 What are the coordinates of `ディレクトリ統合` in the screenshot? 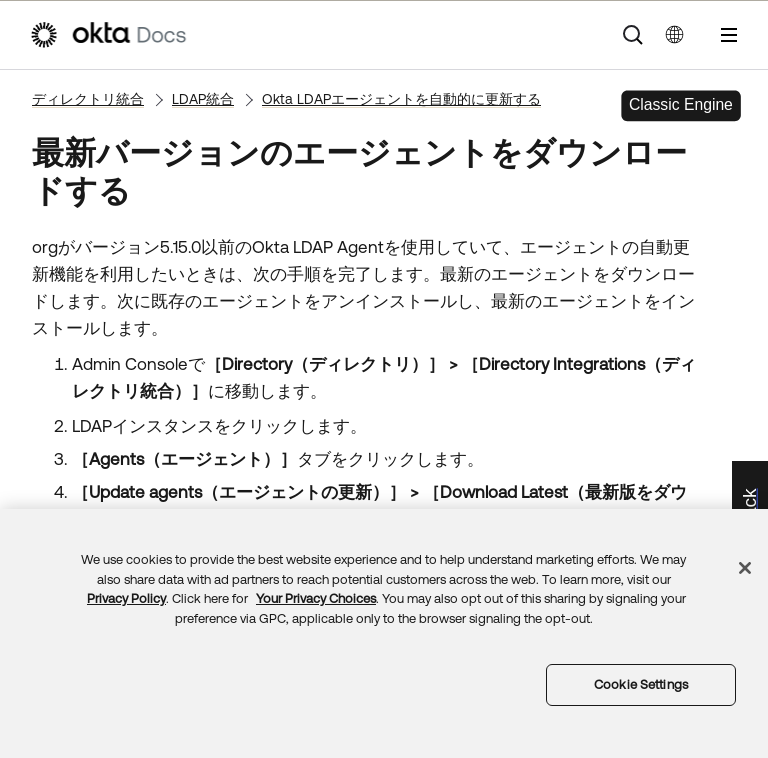 It's located at (88, 99).